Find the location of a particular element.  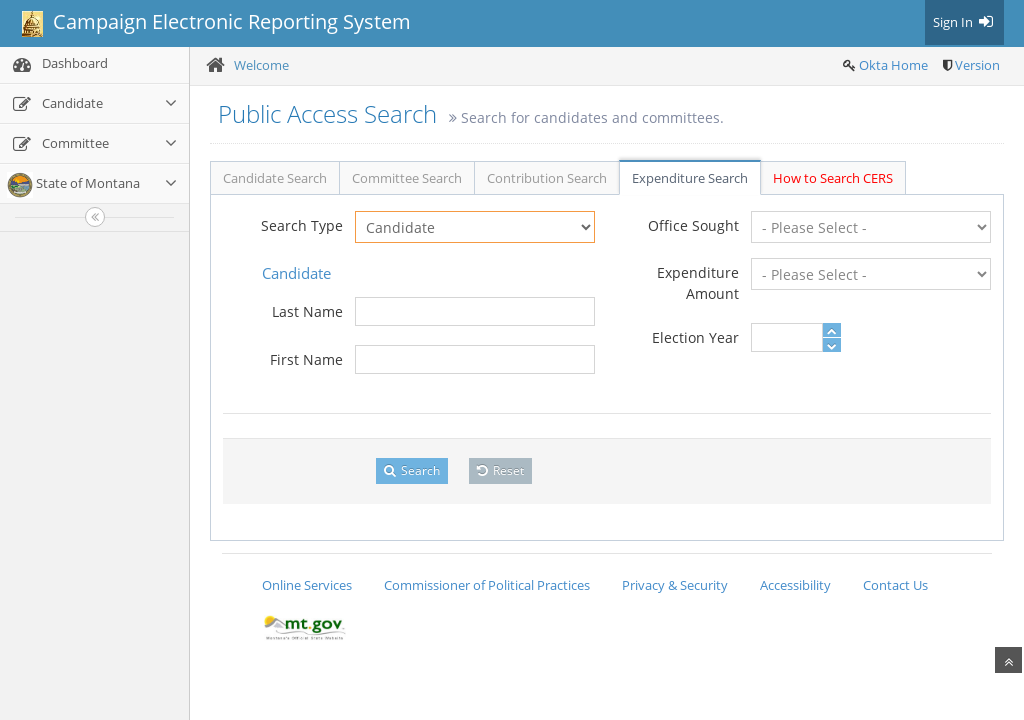

Election Year is located at coordinates (695, 337).